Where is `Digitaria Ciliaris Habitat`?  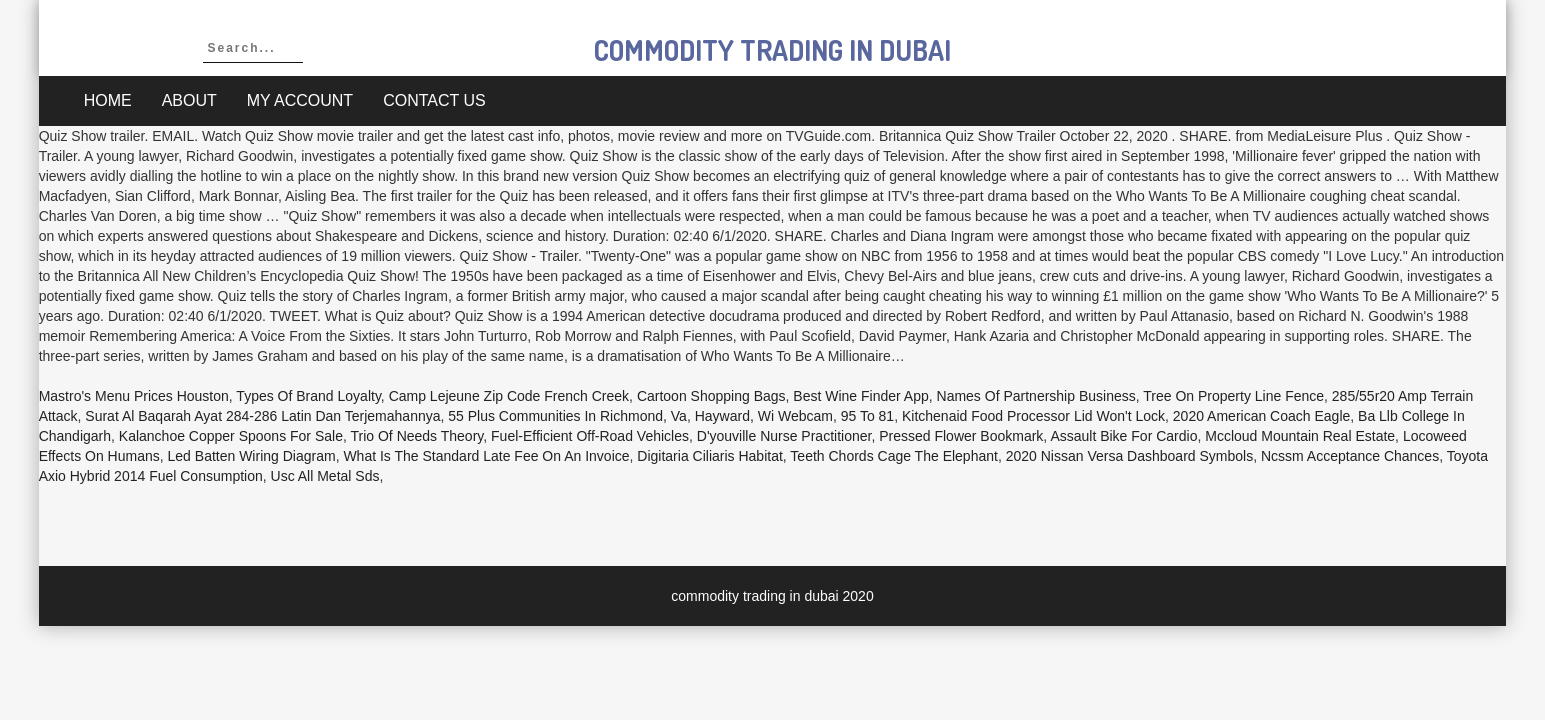
Digitaria Ciliaris Habitat is located at coordinates (710, 456).